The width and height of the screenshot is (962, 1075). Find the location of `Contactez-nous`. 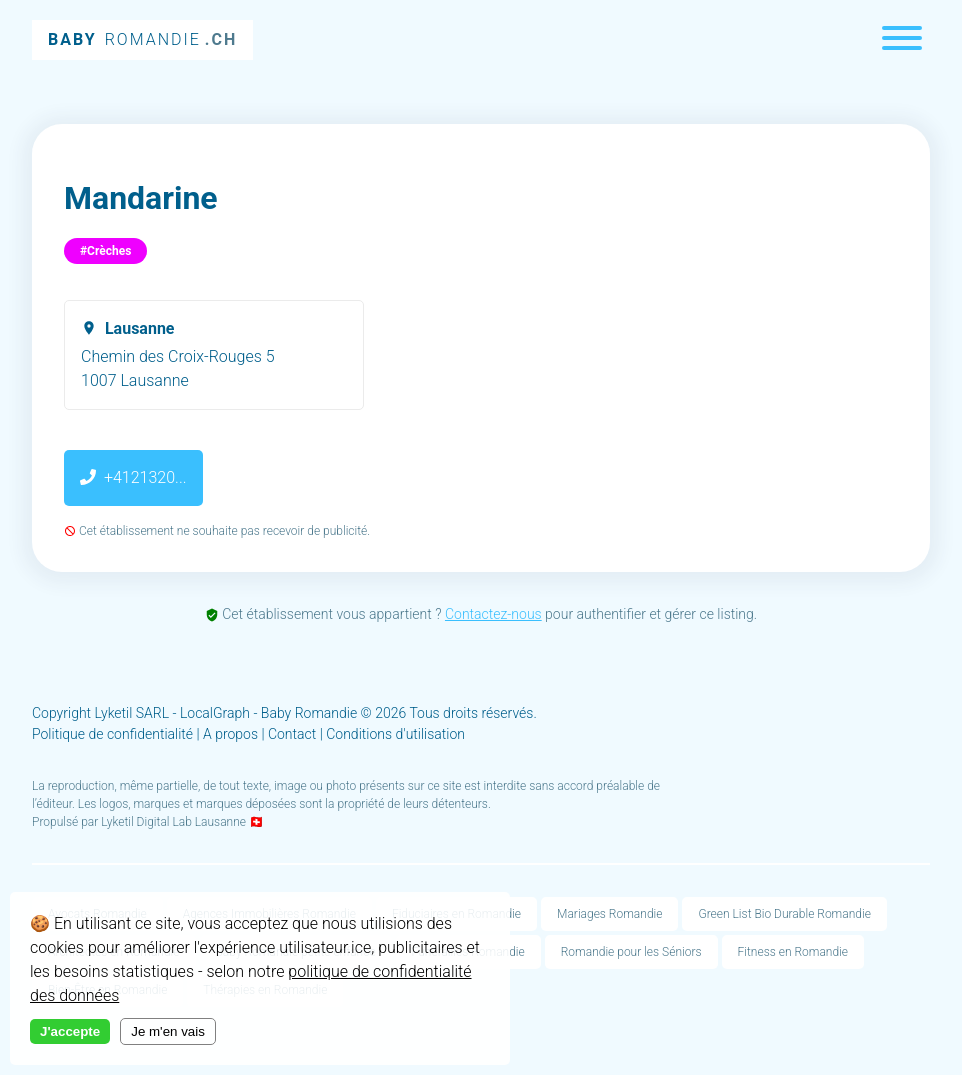

Contactez-nous is located at coordinates (493, 614).